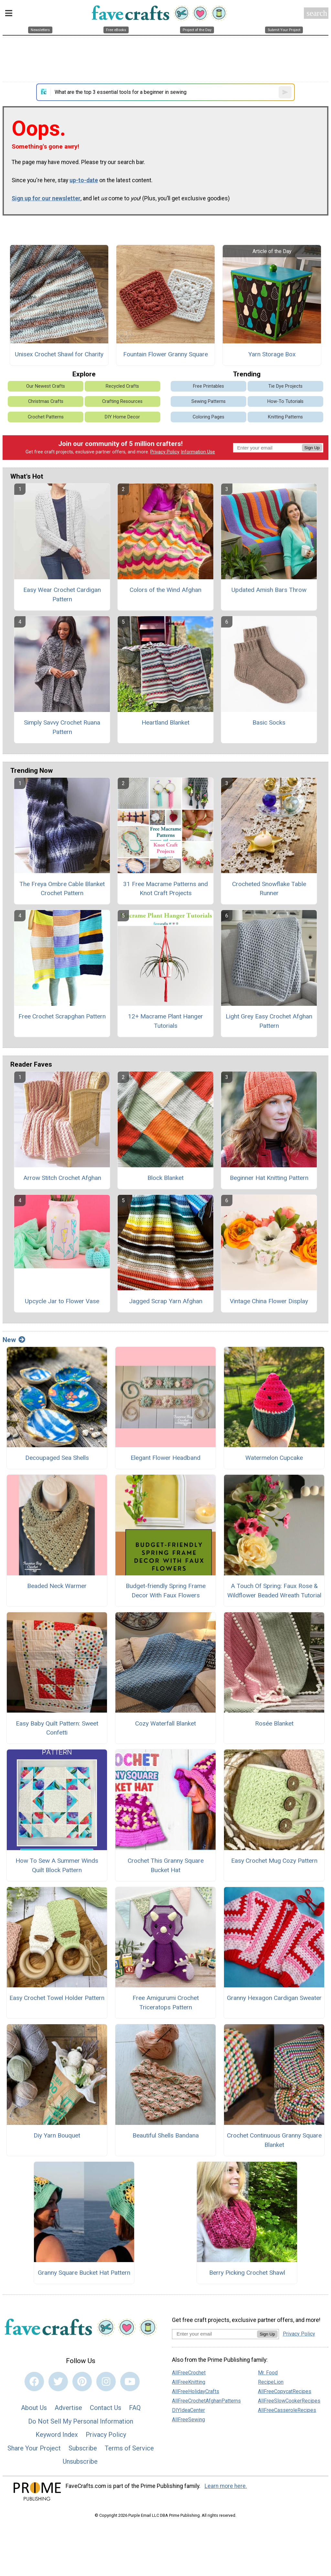 The image size is (331, 2576). Describe the element at coordinates (83, 2448) in the screenshot. I see `Subscribe` at that location.